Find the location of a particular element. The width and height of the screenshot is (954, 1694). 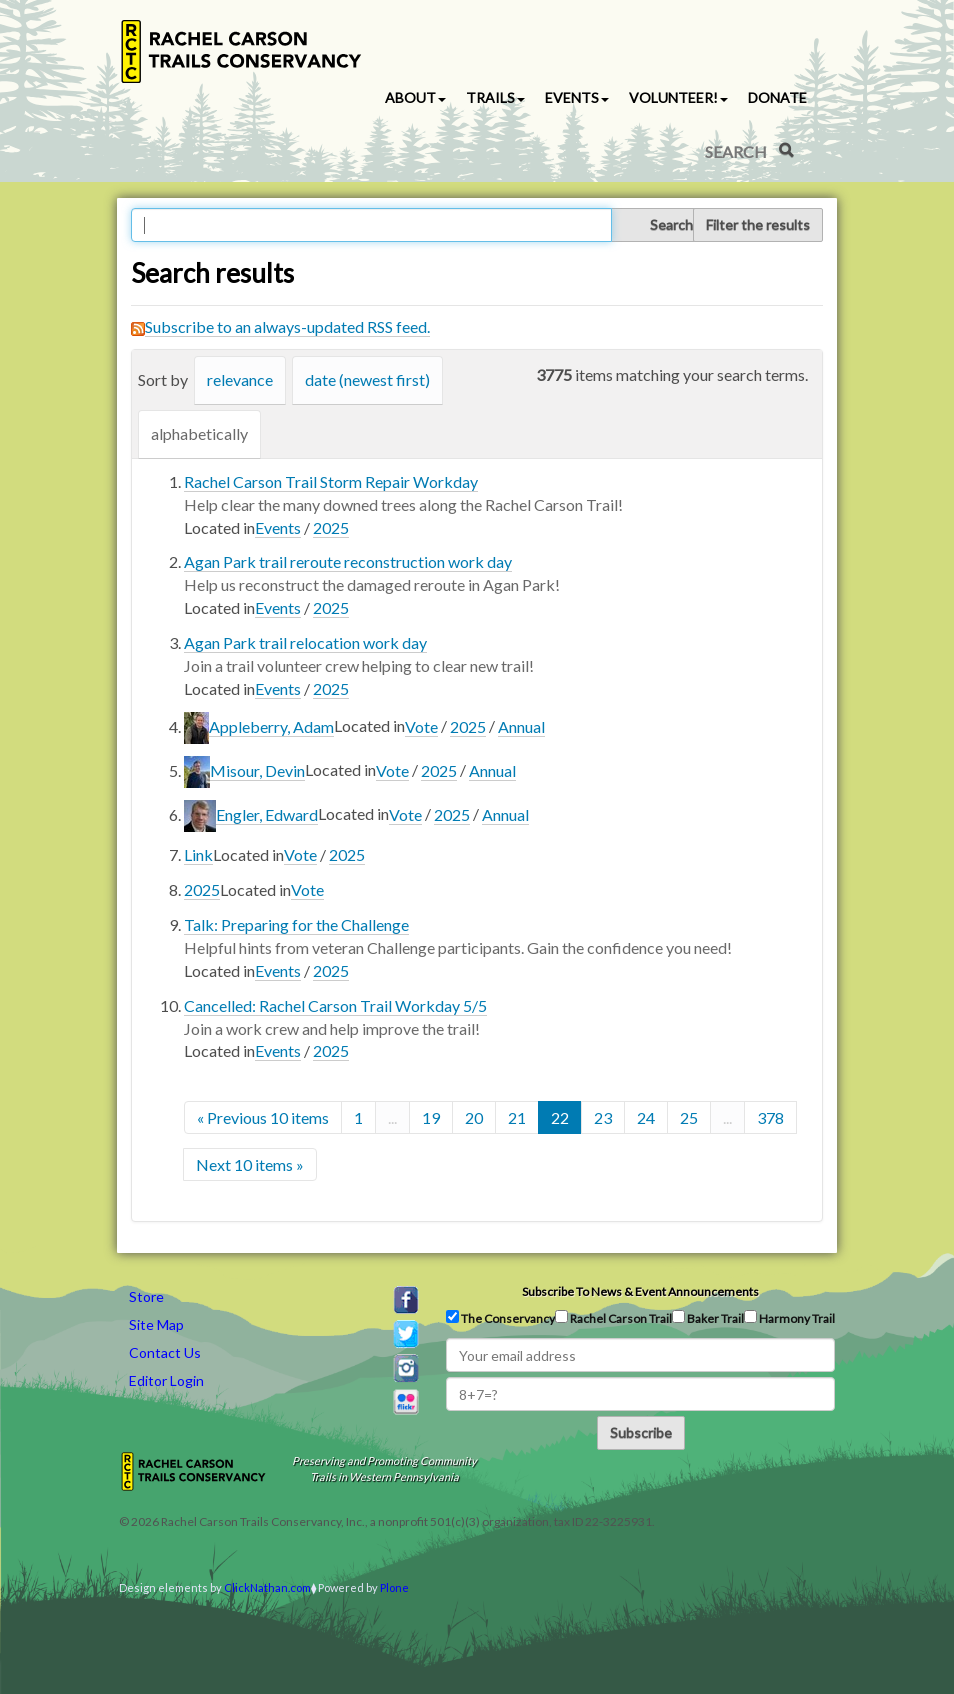

Engler, Edward is located at coordinates (267, 814).